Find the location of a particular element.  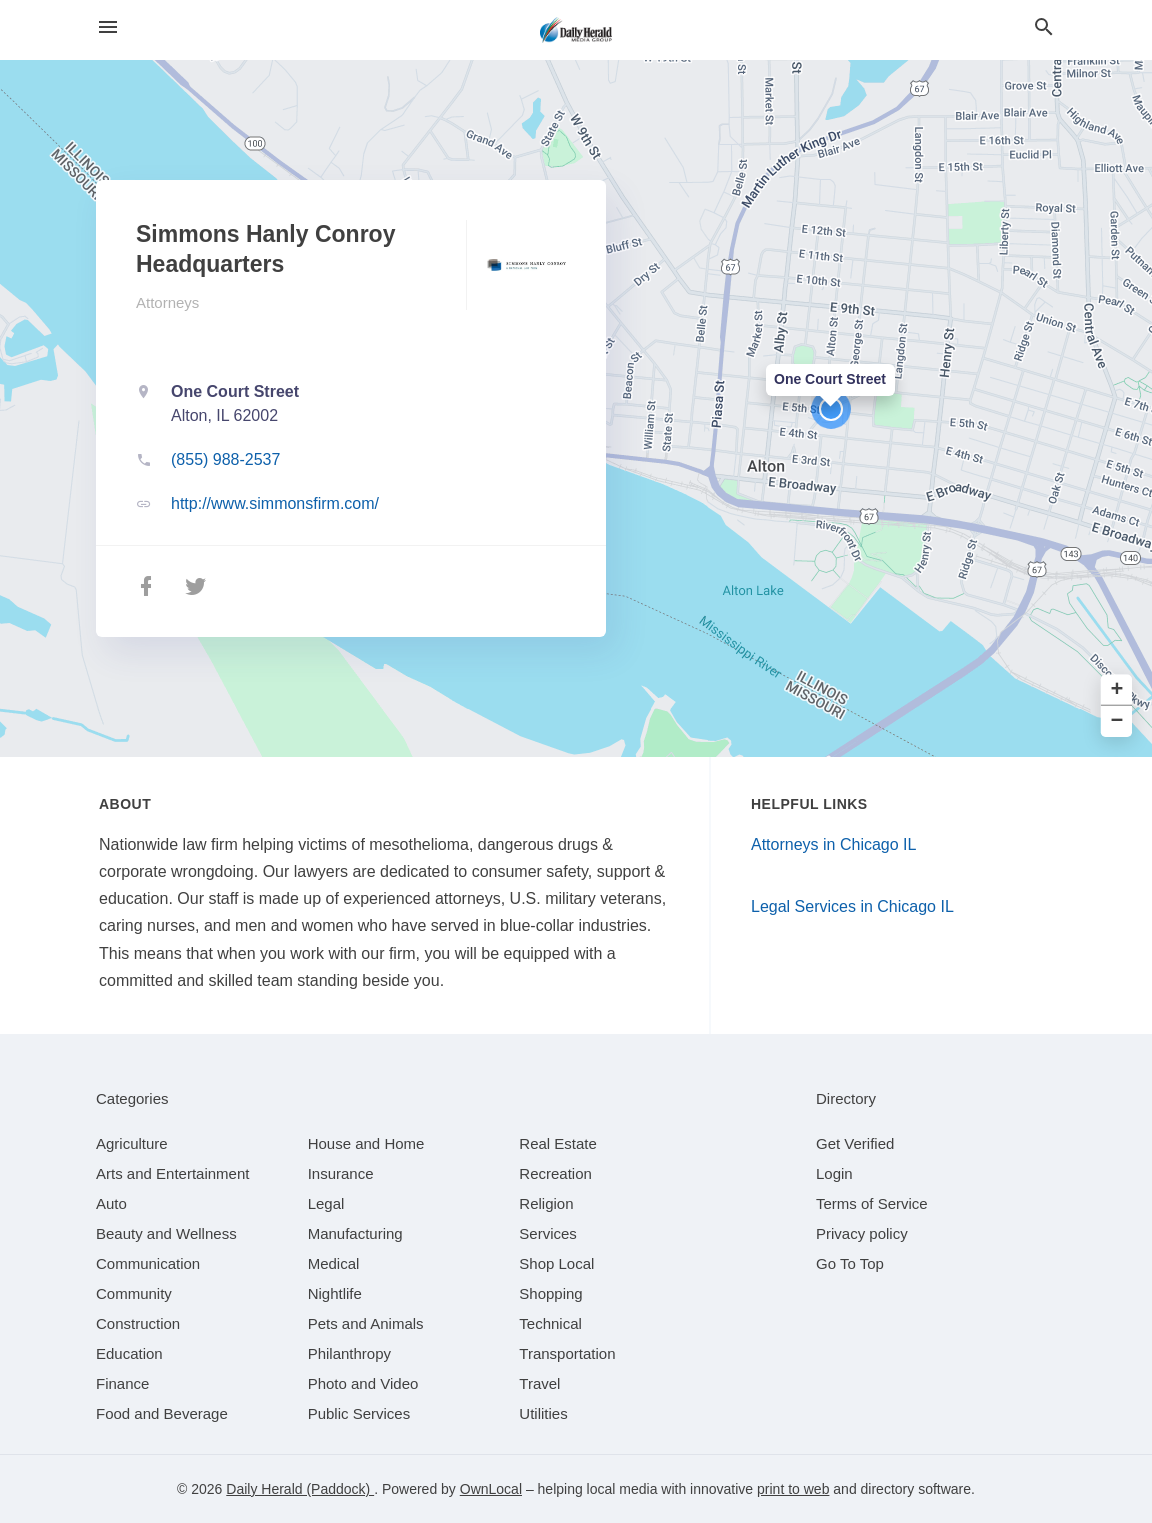

[hamburger menu] is located at coordinates (108, 27).